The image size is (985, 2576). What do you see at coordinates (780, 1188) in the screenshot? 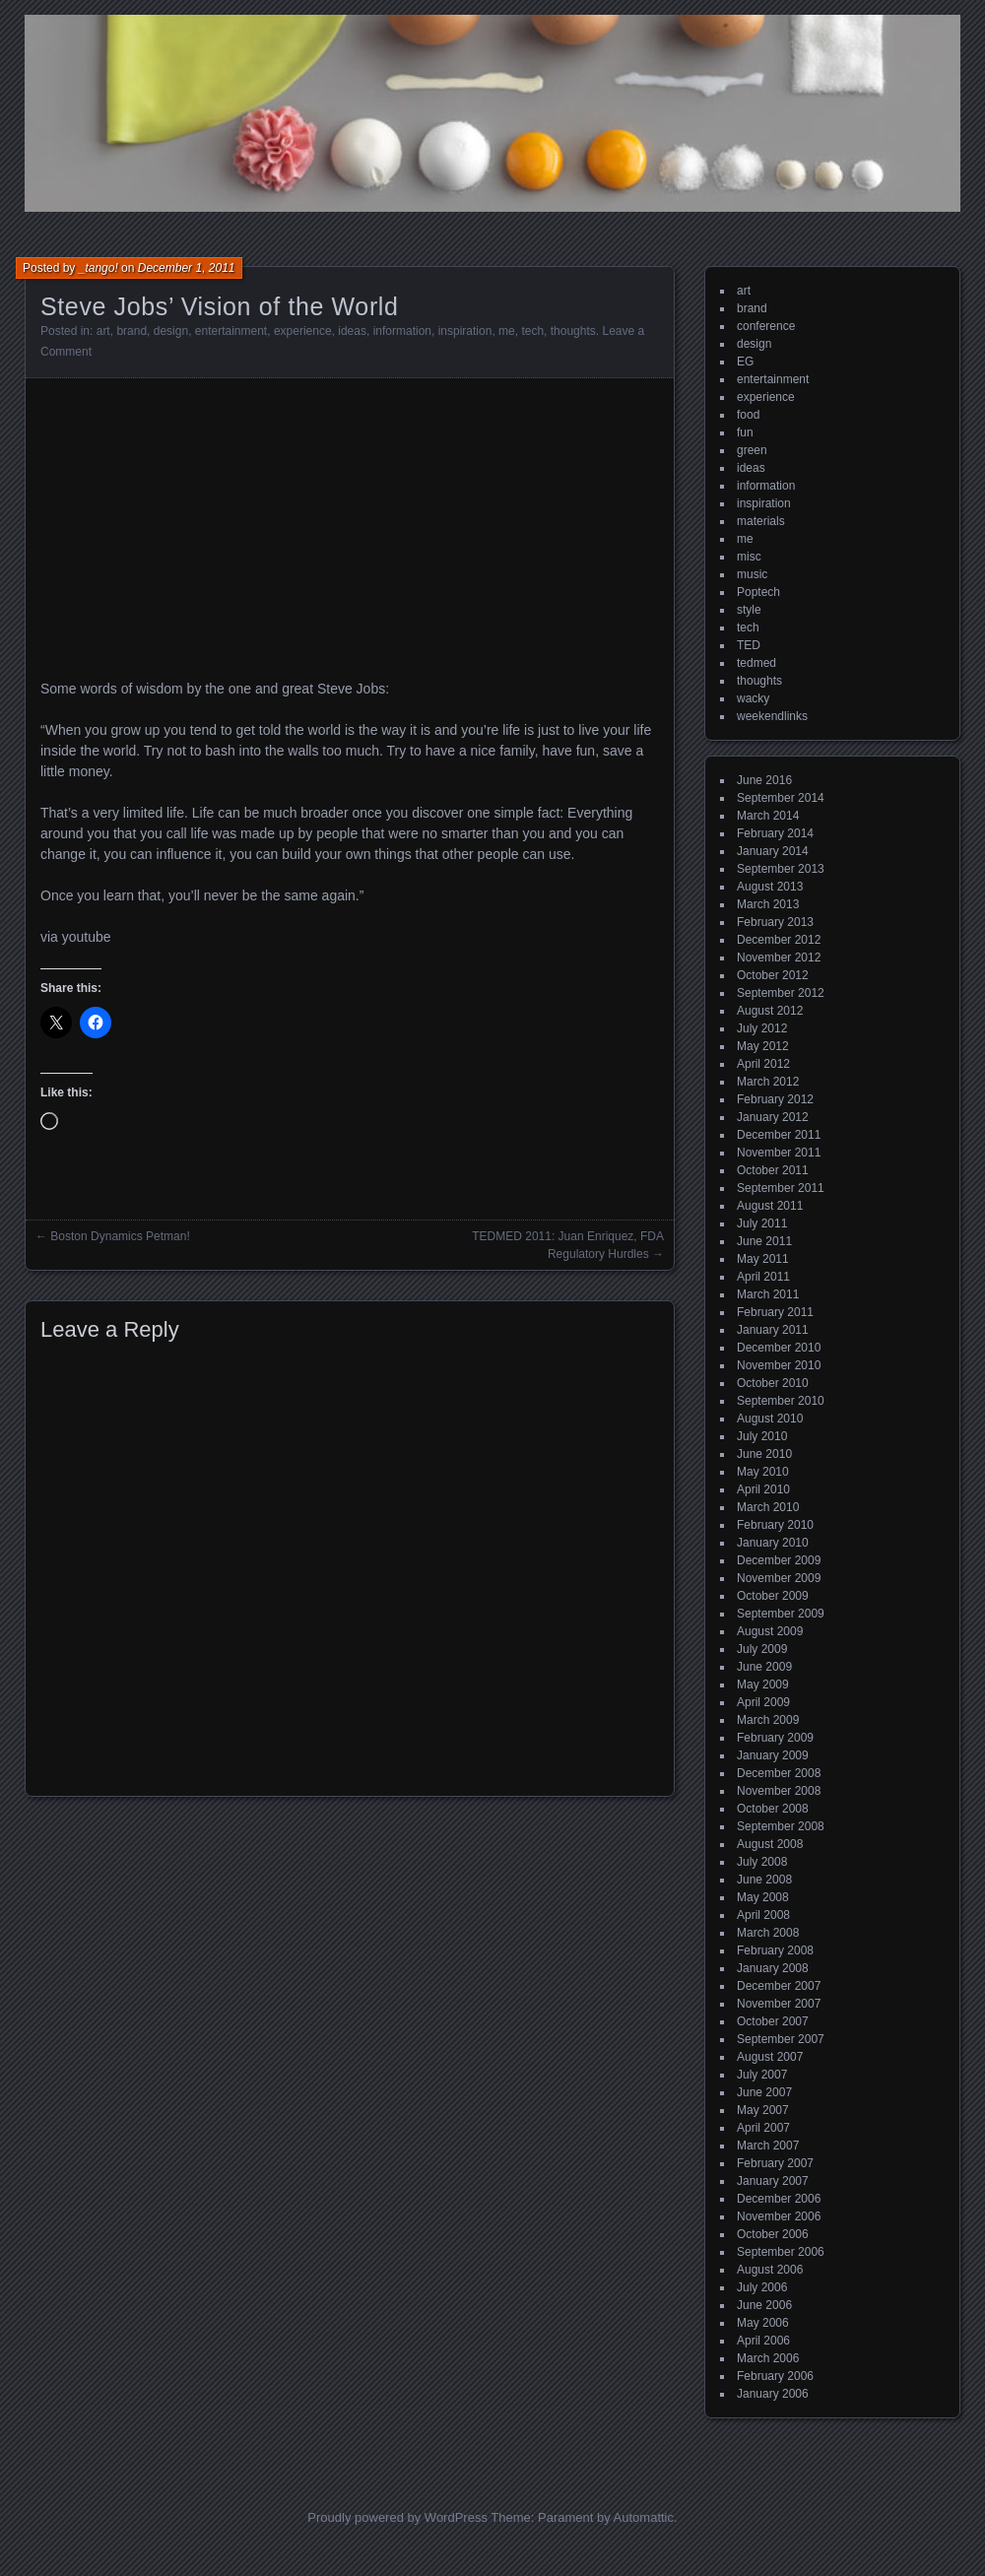
I see `September 2011` at bounding box center [780, 1188].